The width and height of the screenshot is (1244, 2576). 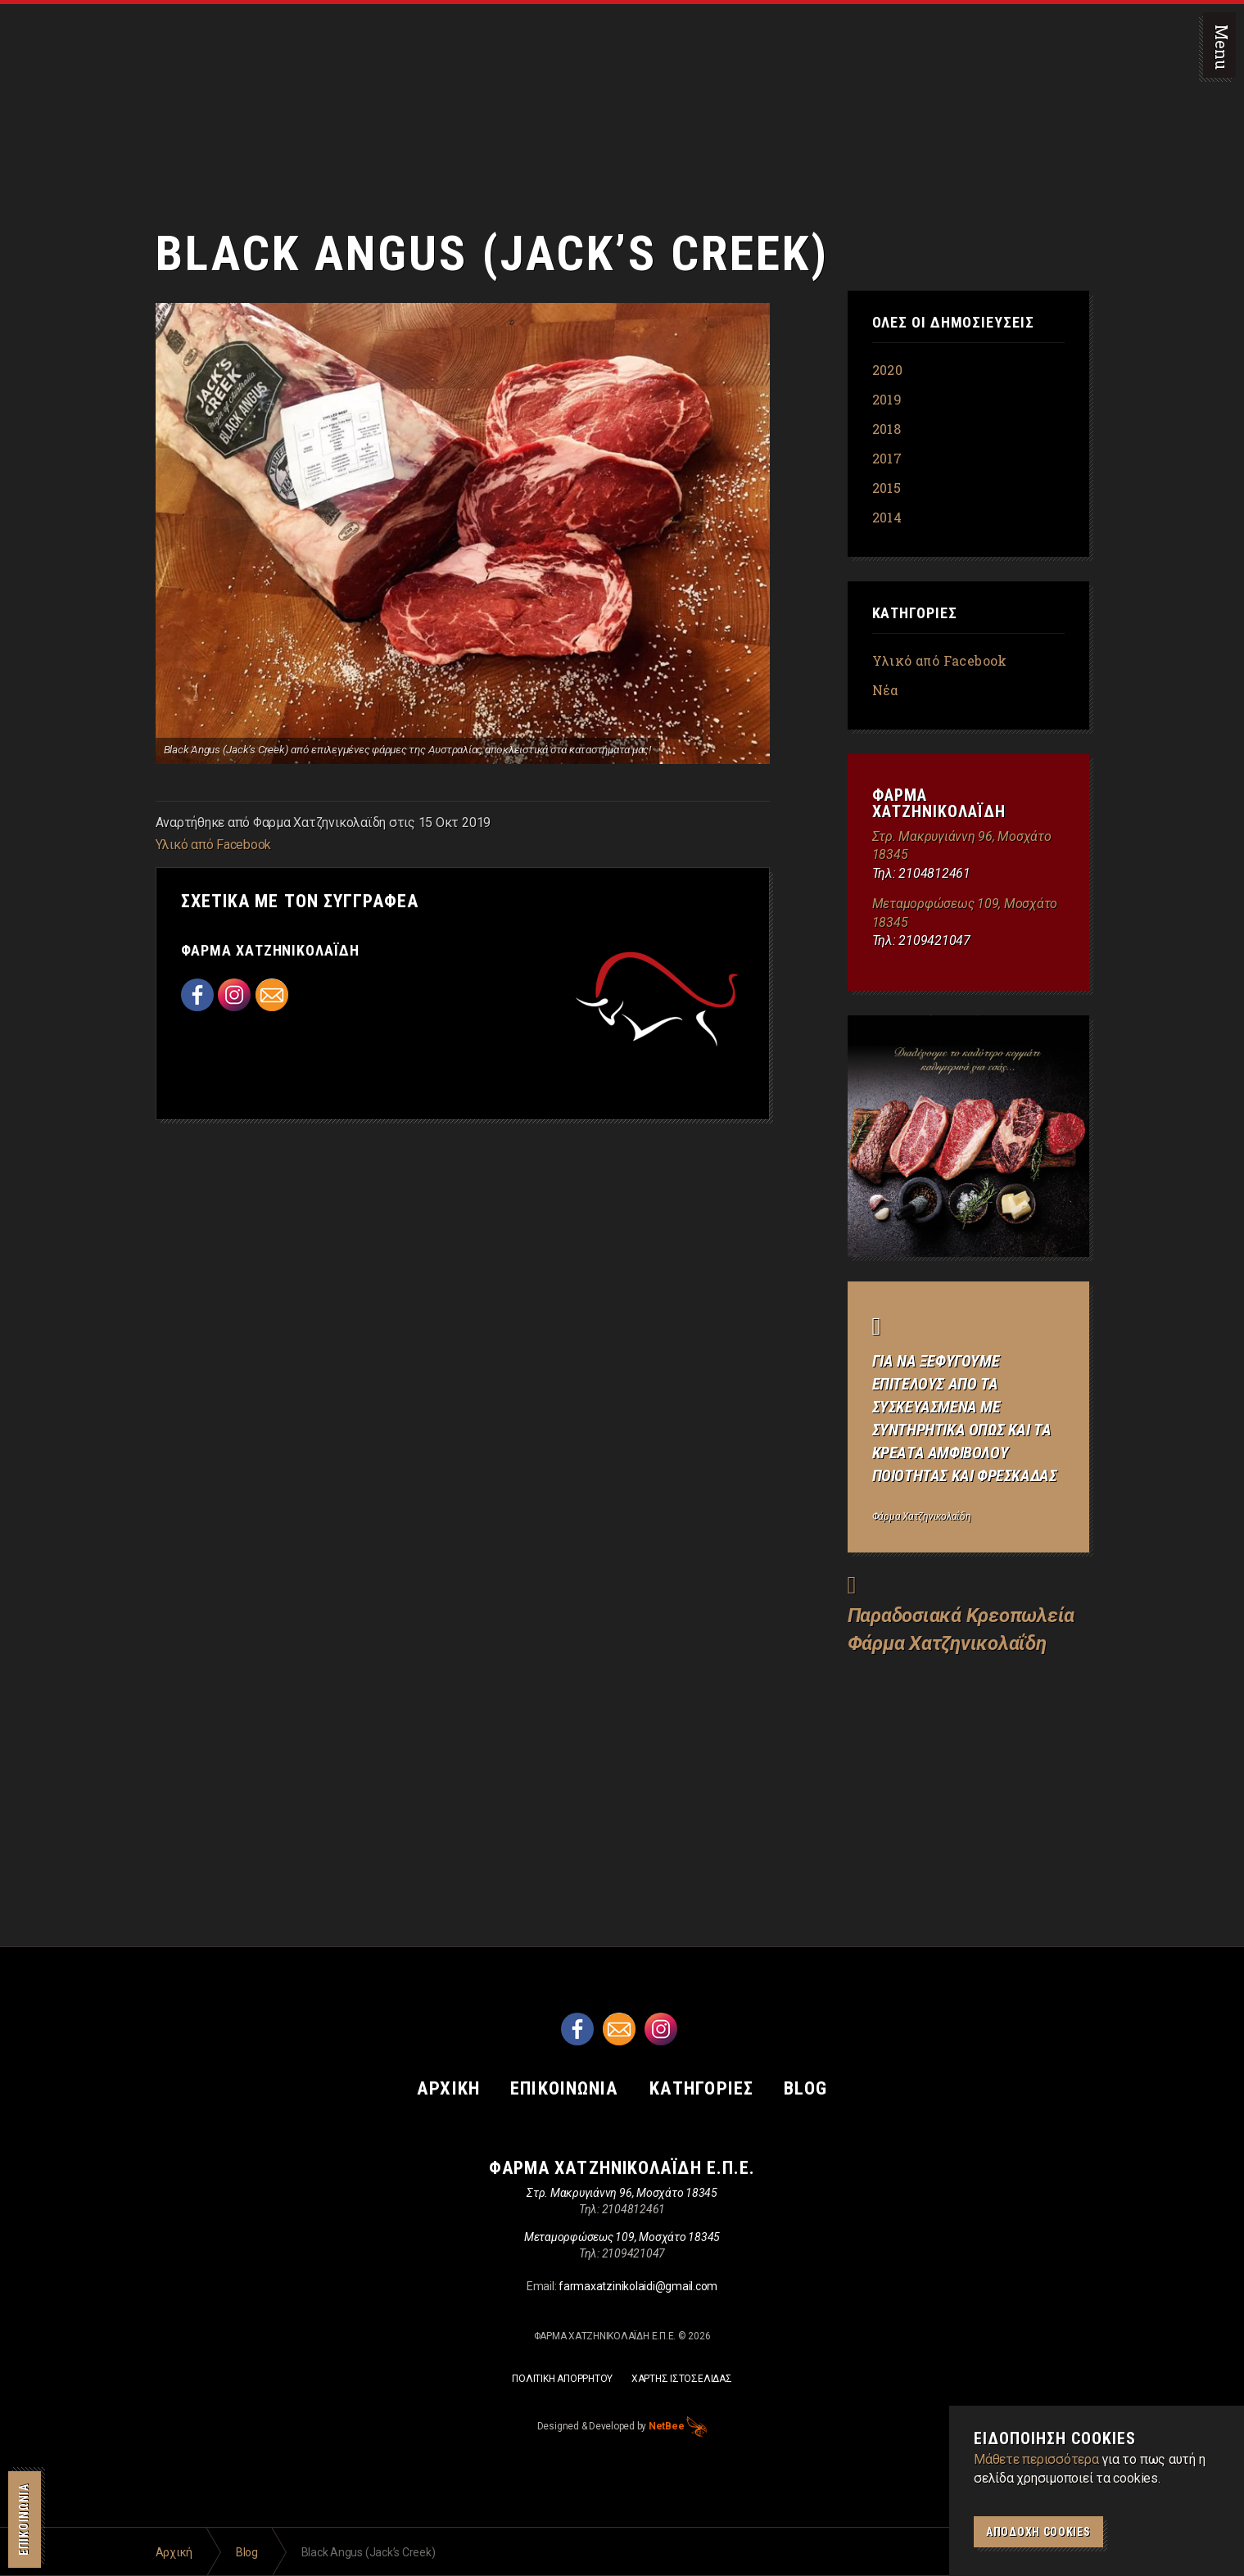 What do you see at coordinates (638, 2285) in the screenshot?
I see `farmaxatzinikolaidi@gmail.com` at bounding box center [638, 2285].